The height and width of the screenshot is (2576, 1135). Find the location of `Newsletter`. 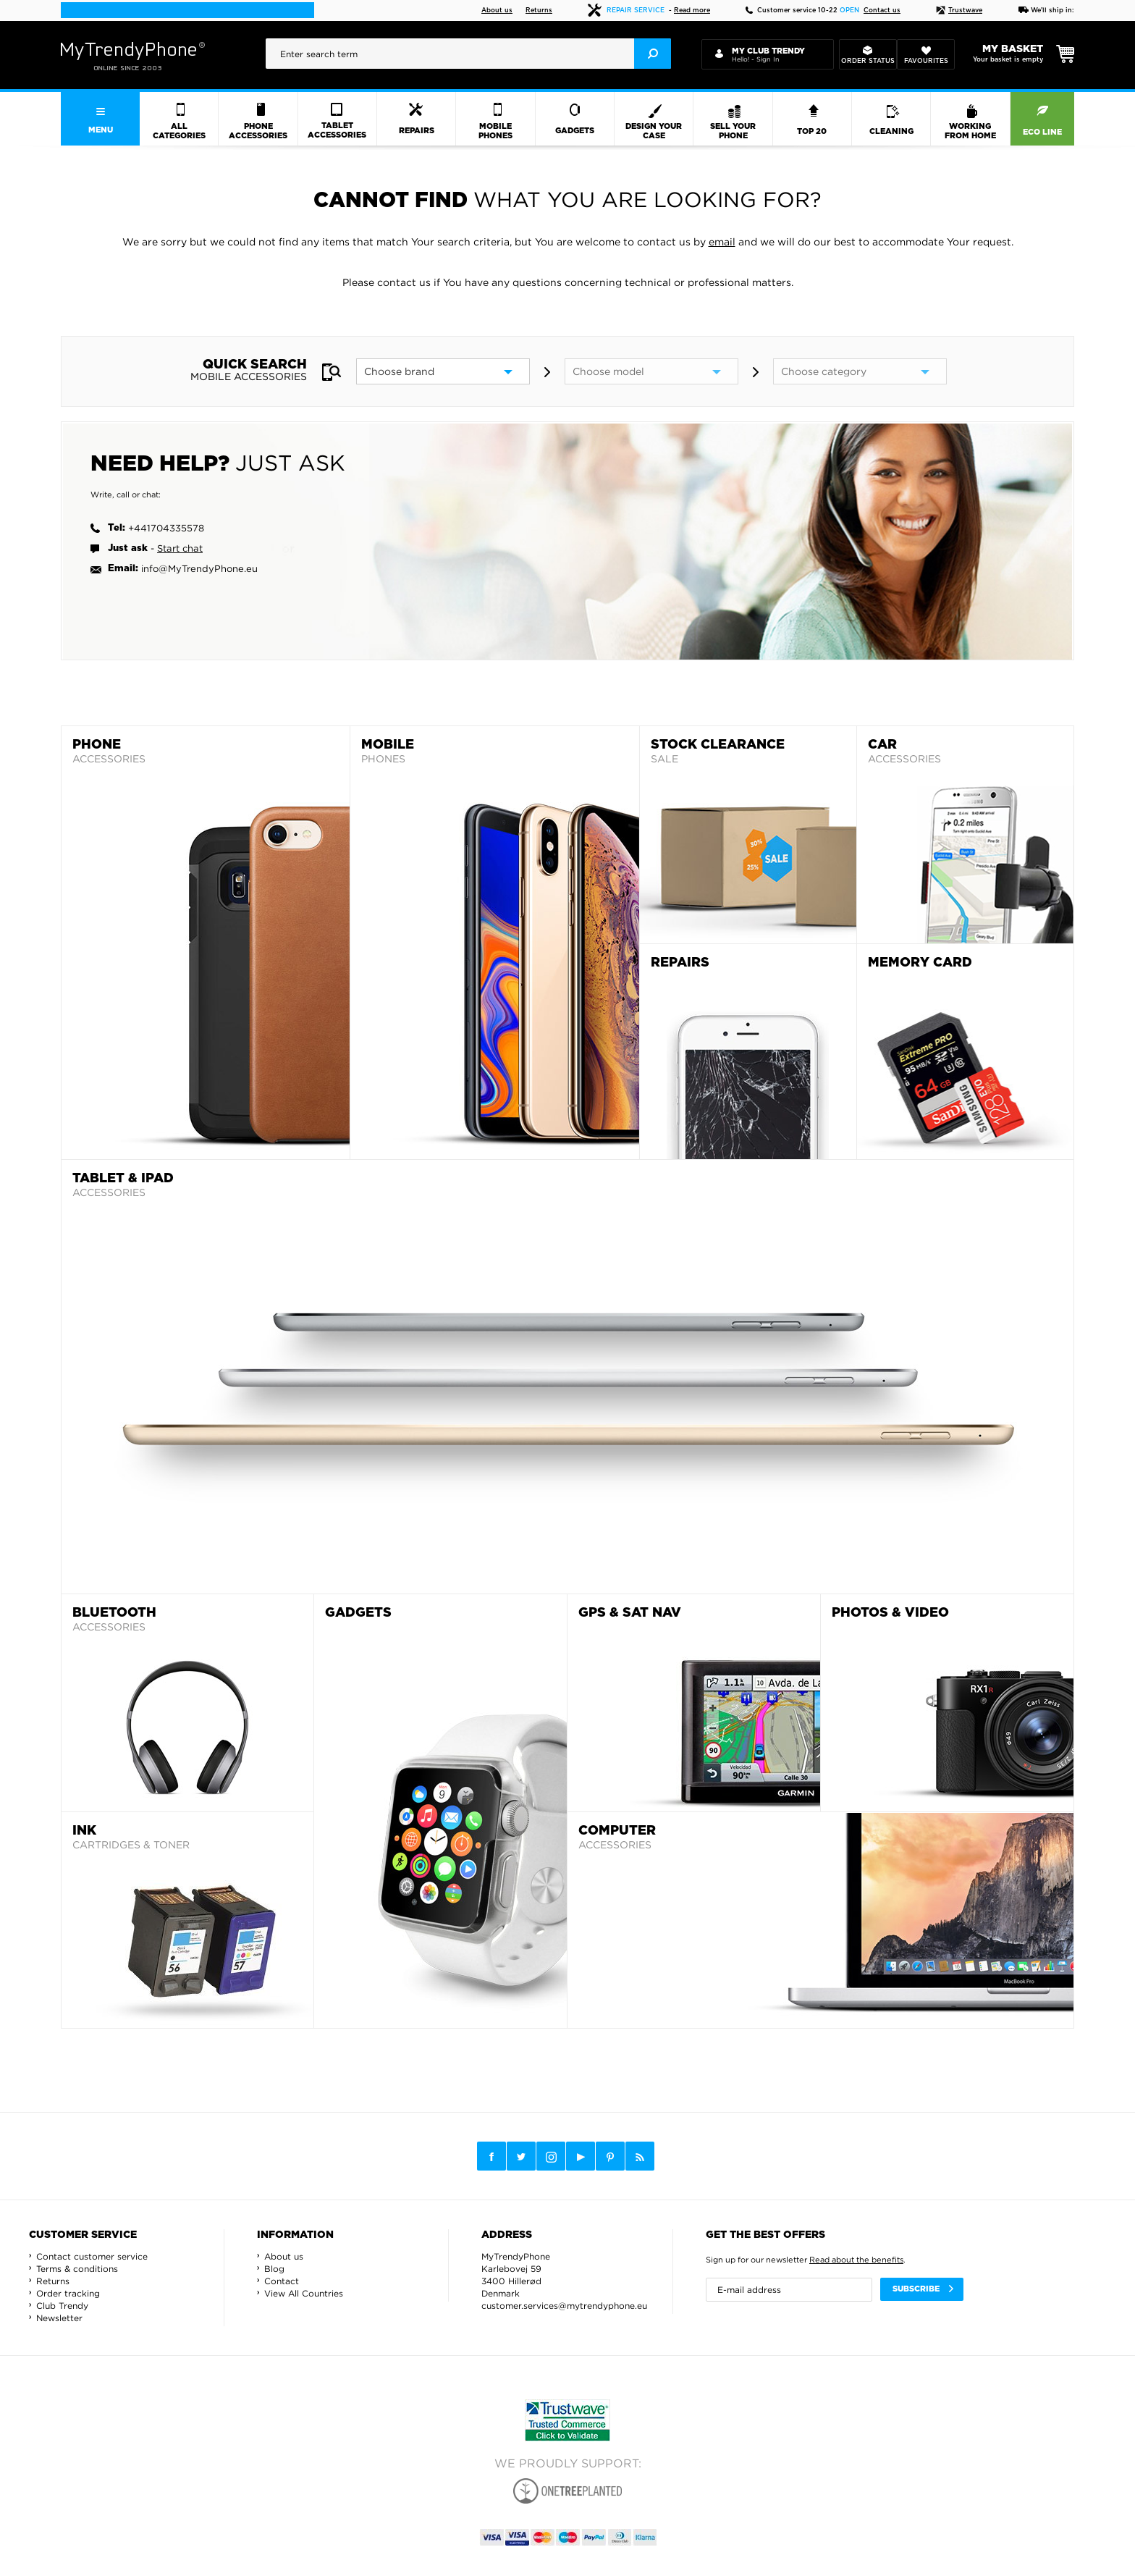

Newsletter is located at coordinates (59, 2318).